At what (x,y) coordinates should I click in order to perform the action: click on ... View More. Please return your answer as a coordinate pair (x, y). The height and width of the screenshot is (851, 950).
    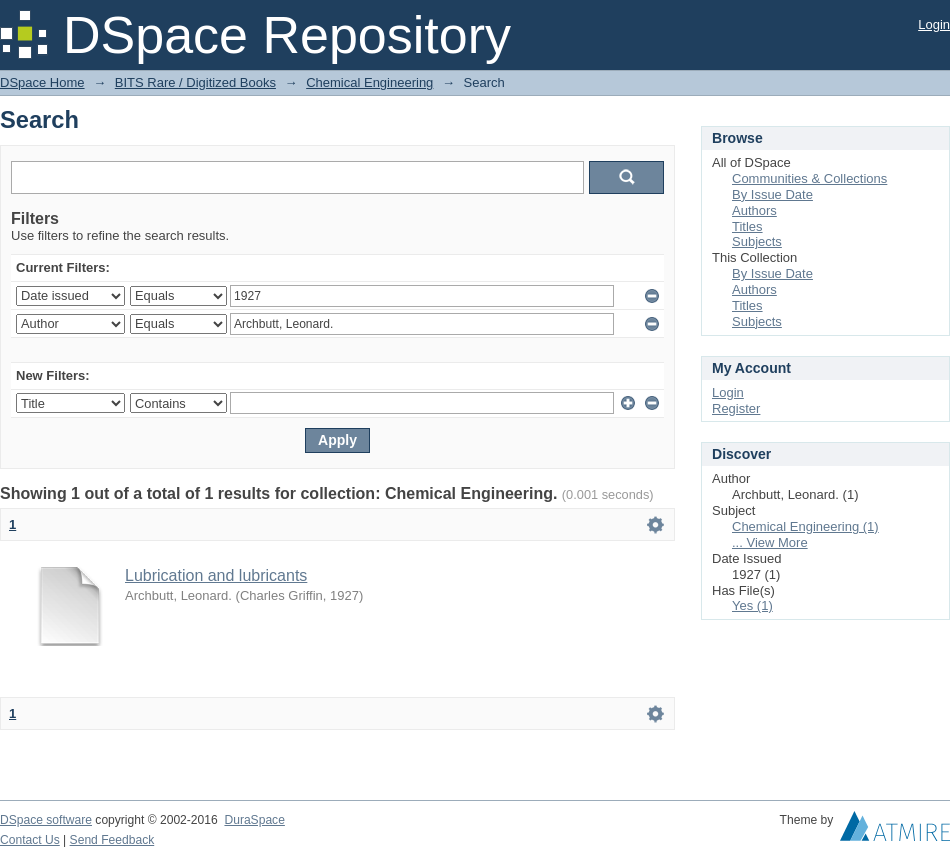
    Looking at the image, I should click on (770, 542).